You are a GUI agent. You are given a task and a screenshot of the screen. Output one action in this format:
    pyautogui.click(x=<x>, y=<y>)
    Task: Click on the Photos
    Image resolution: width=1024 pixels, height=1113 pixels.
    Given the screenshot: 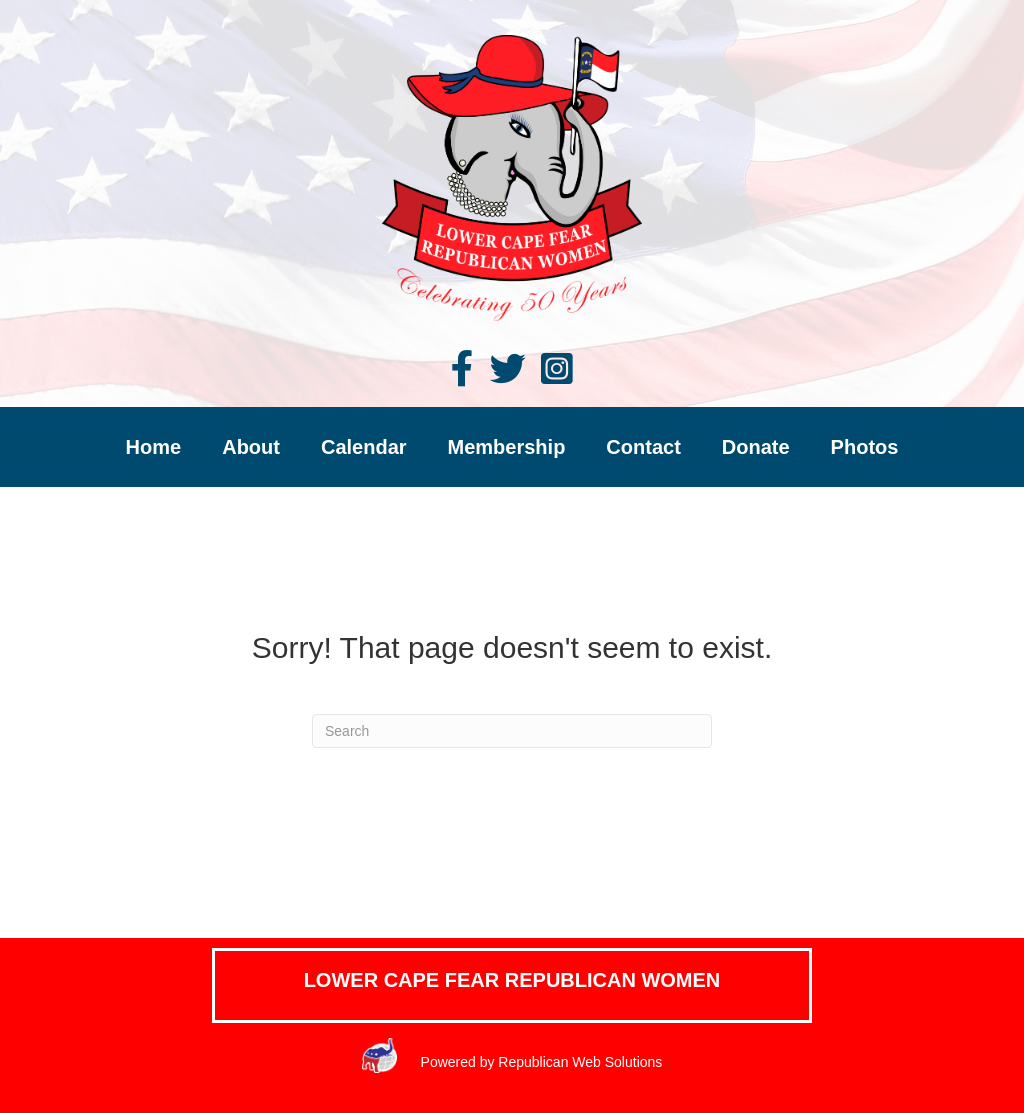 What is the action you would take?
    pyautogui.click(x=865, y=447)
    